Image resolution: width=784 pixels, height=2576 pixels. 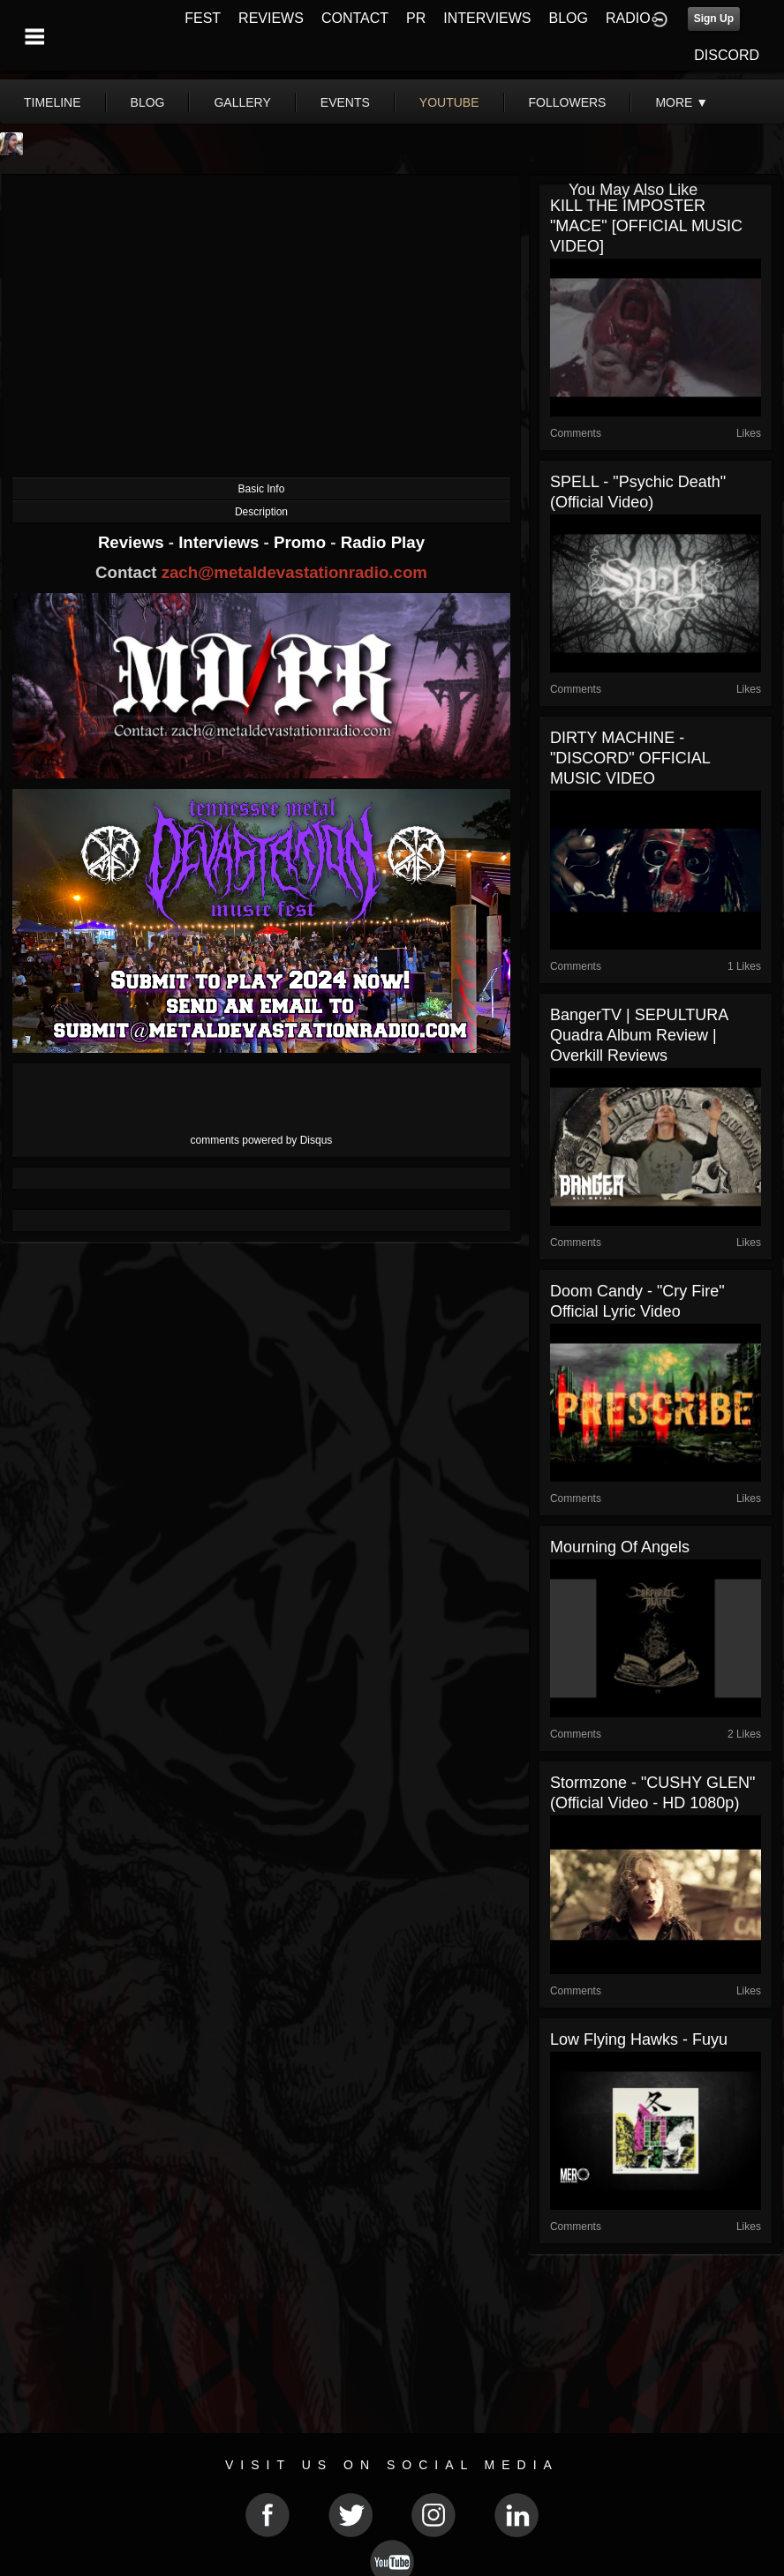 What do you see at coordinates (568, 102) in the screenshot?
I see `followers` at bounding box center [568, 102].